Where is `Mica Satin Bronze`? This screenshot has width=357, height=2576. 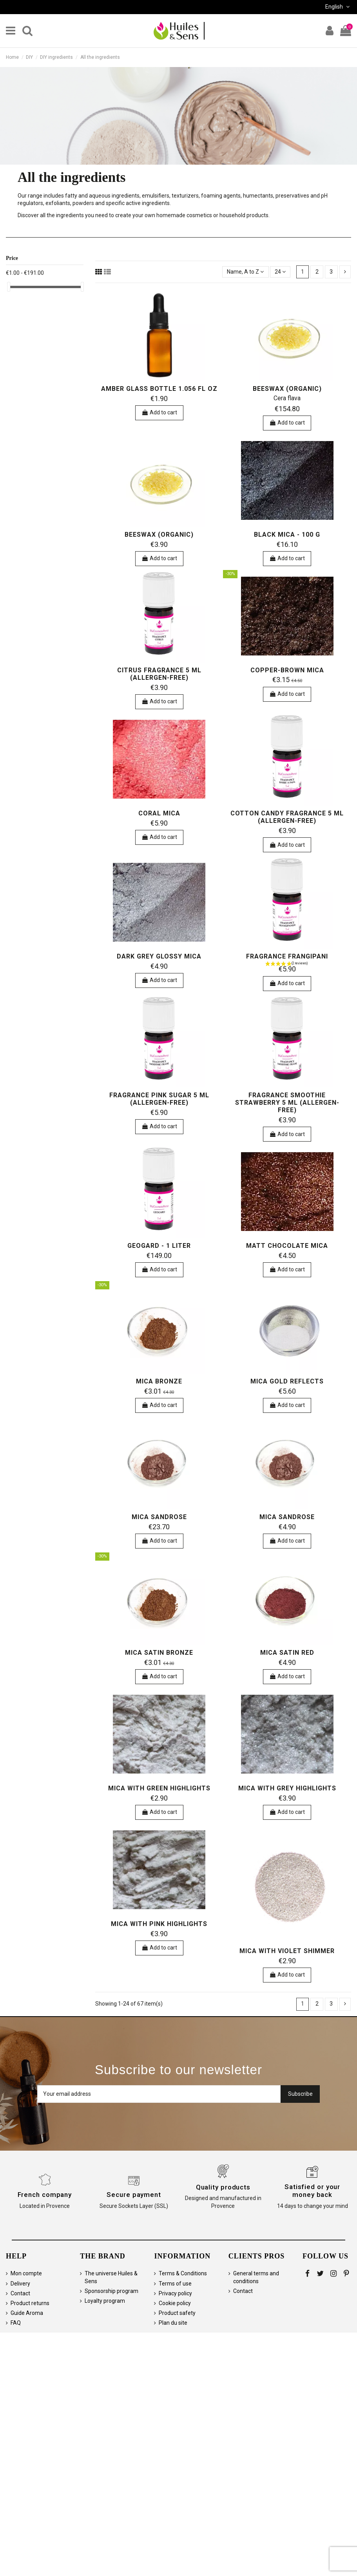 Mica Satin Bronze is located at coordinates (159, 1652).